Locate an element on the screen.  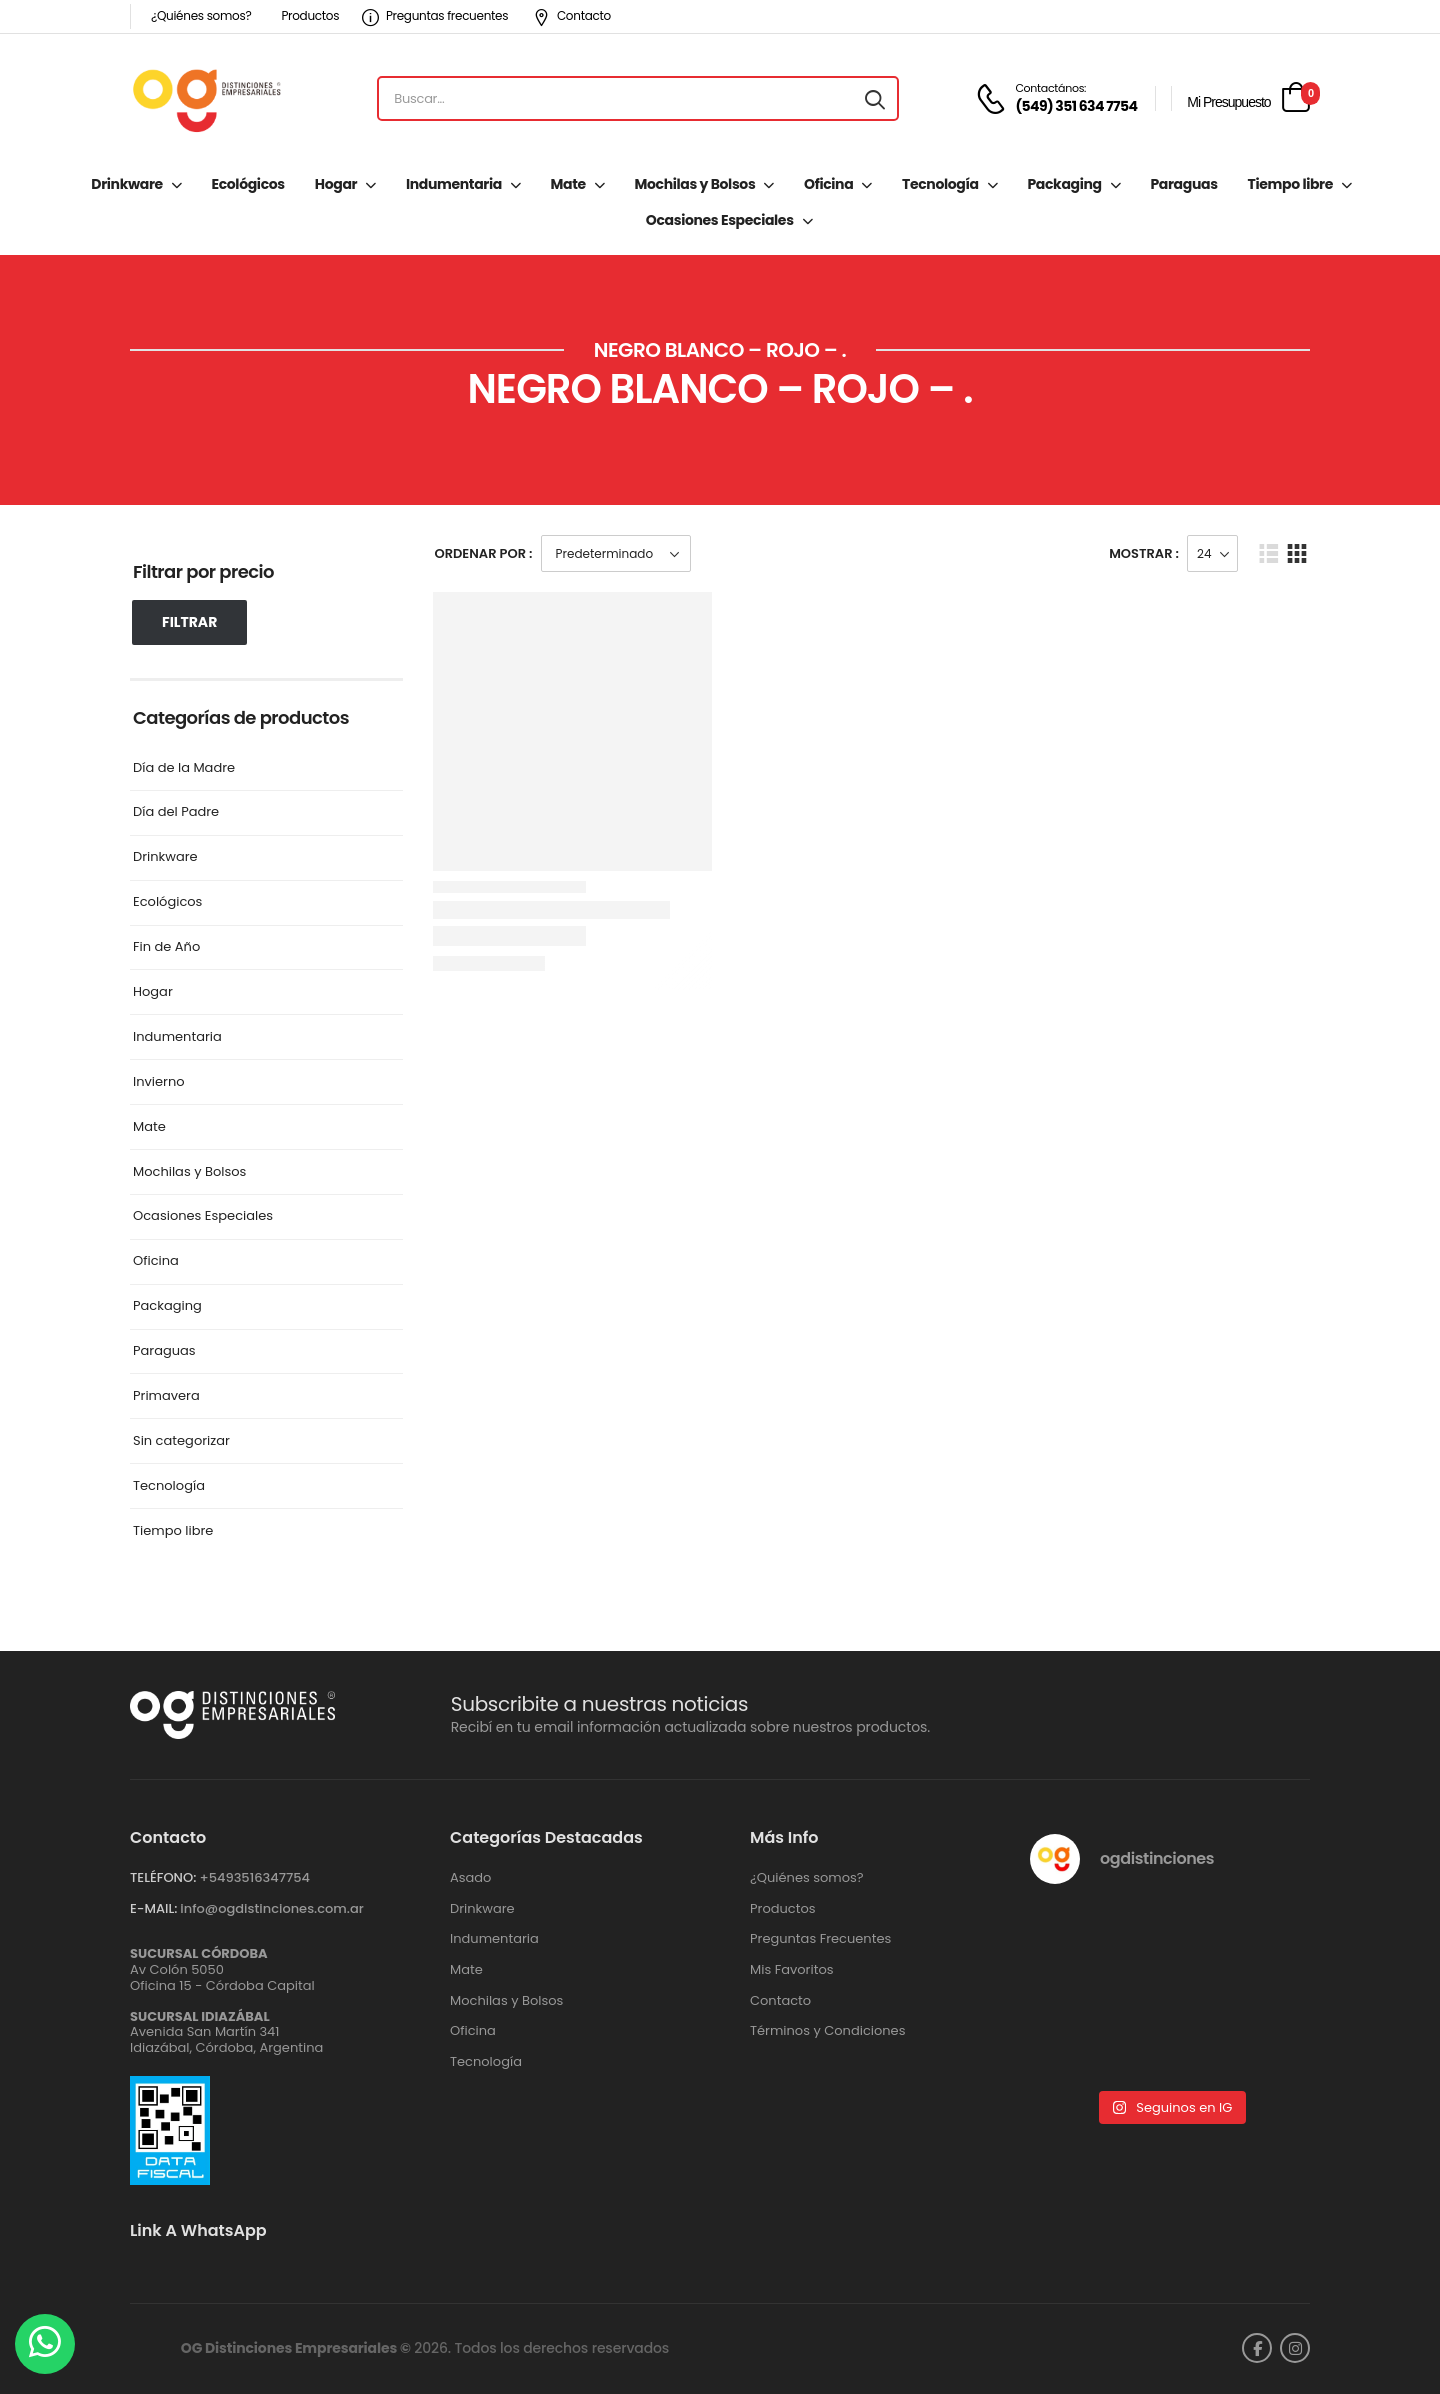
Términos y Condiciones is located at coordinates (827, 2031).